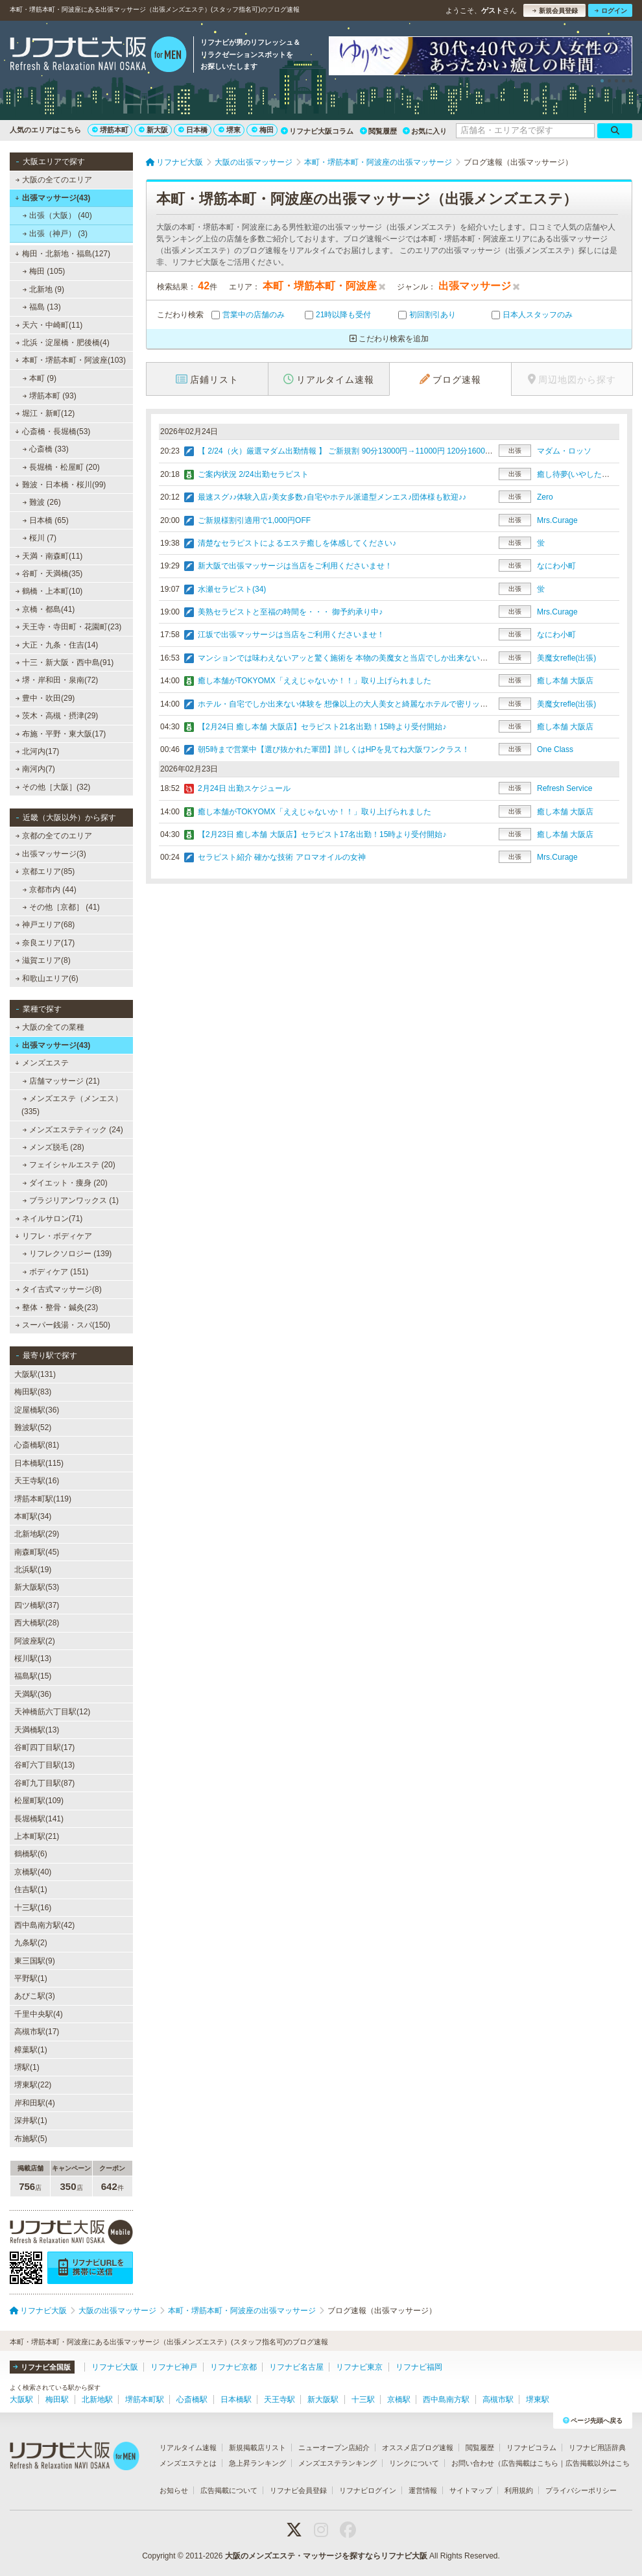 Image resolution: width=642 pixels, height=2576 pixels. What do you see at coordinates (54, 179) in the screenshot?
I see `大阪の全てのエリア` at bounding box center [54, 179].